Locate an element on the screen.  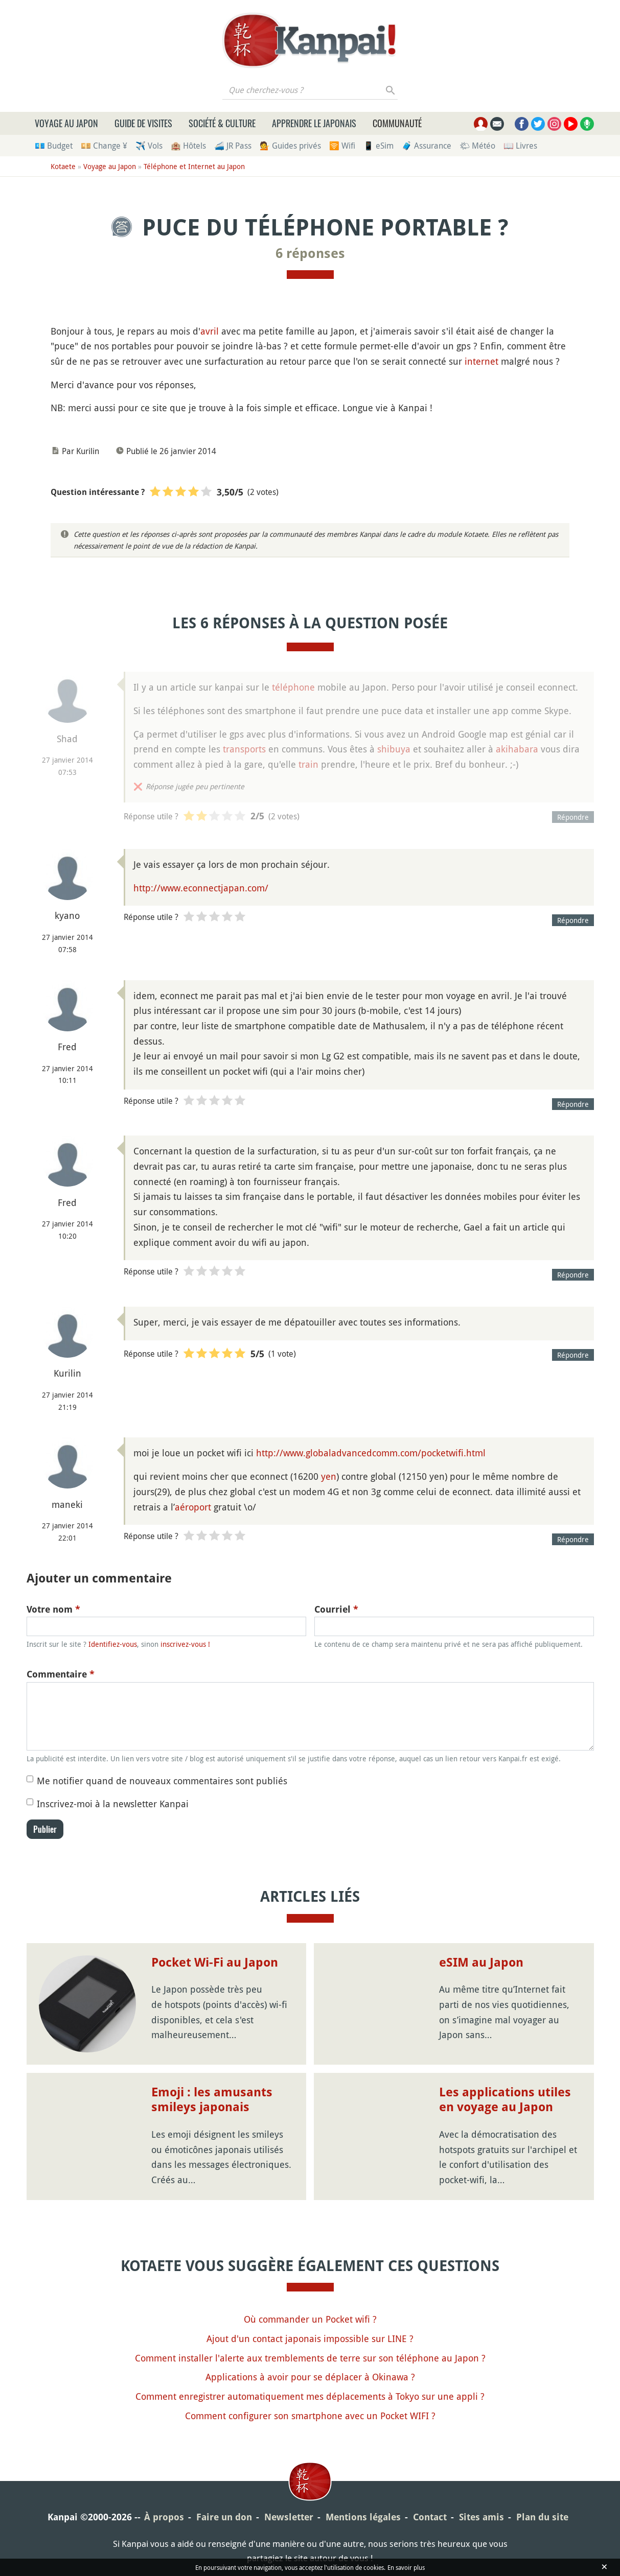
Votre nom is located at coordinates (53, 1609).